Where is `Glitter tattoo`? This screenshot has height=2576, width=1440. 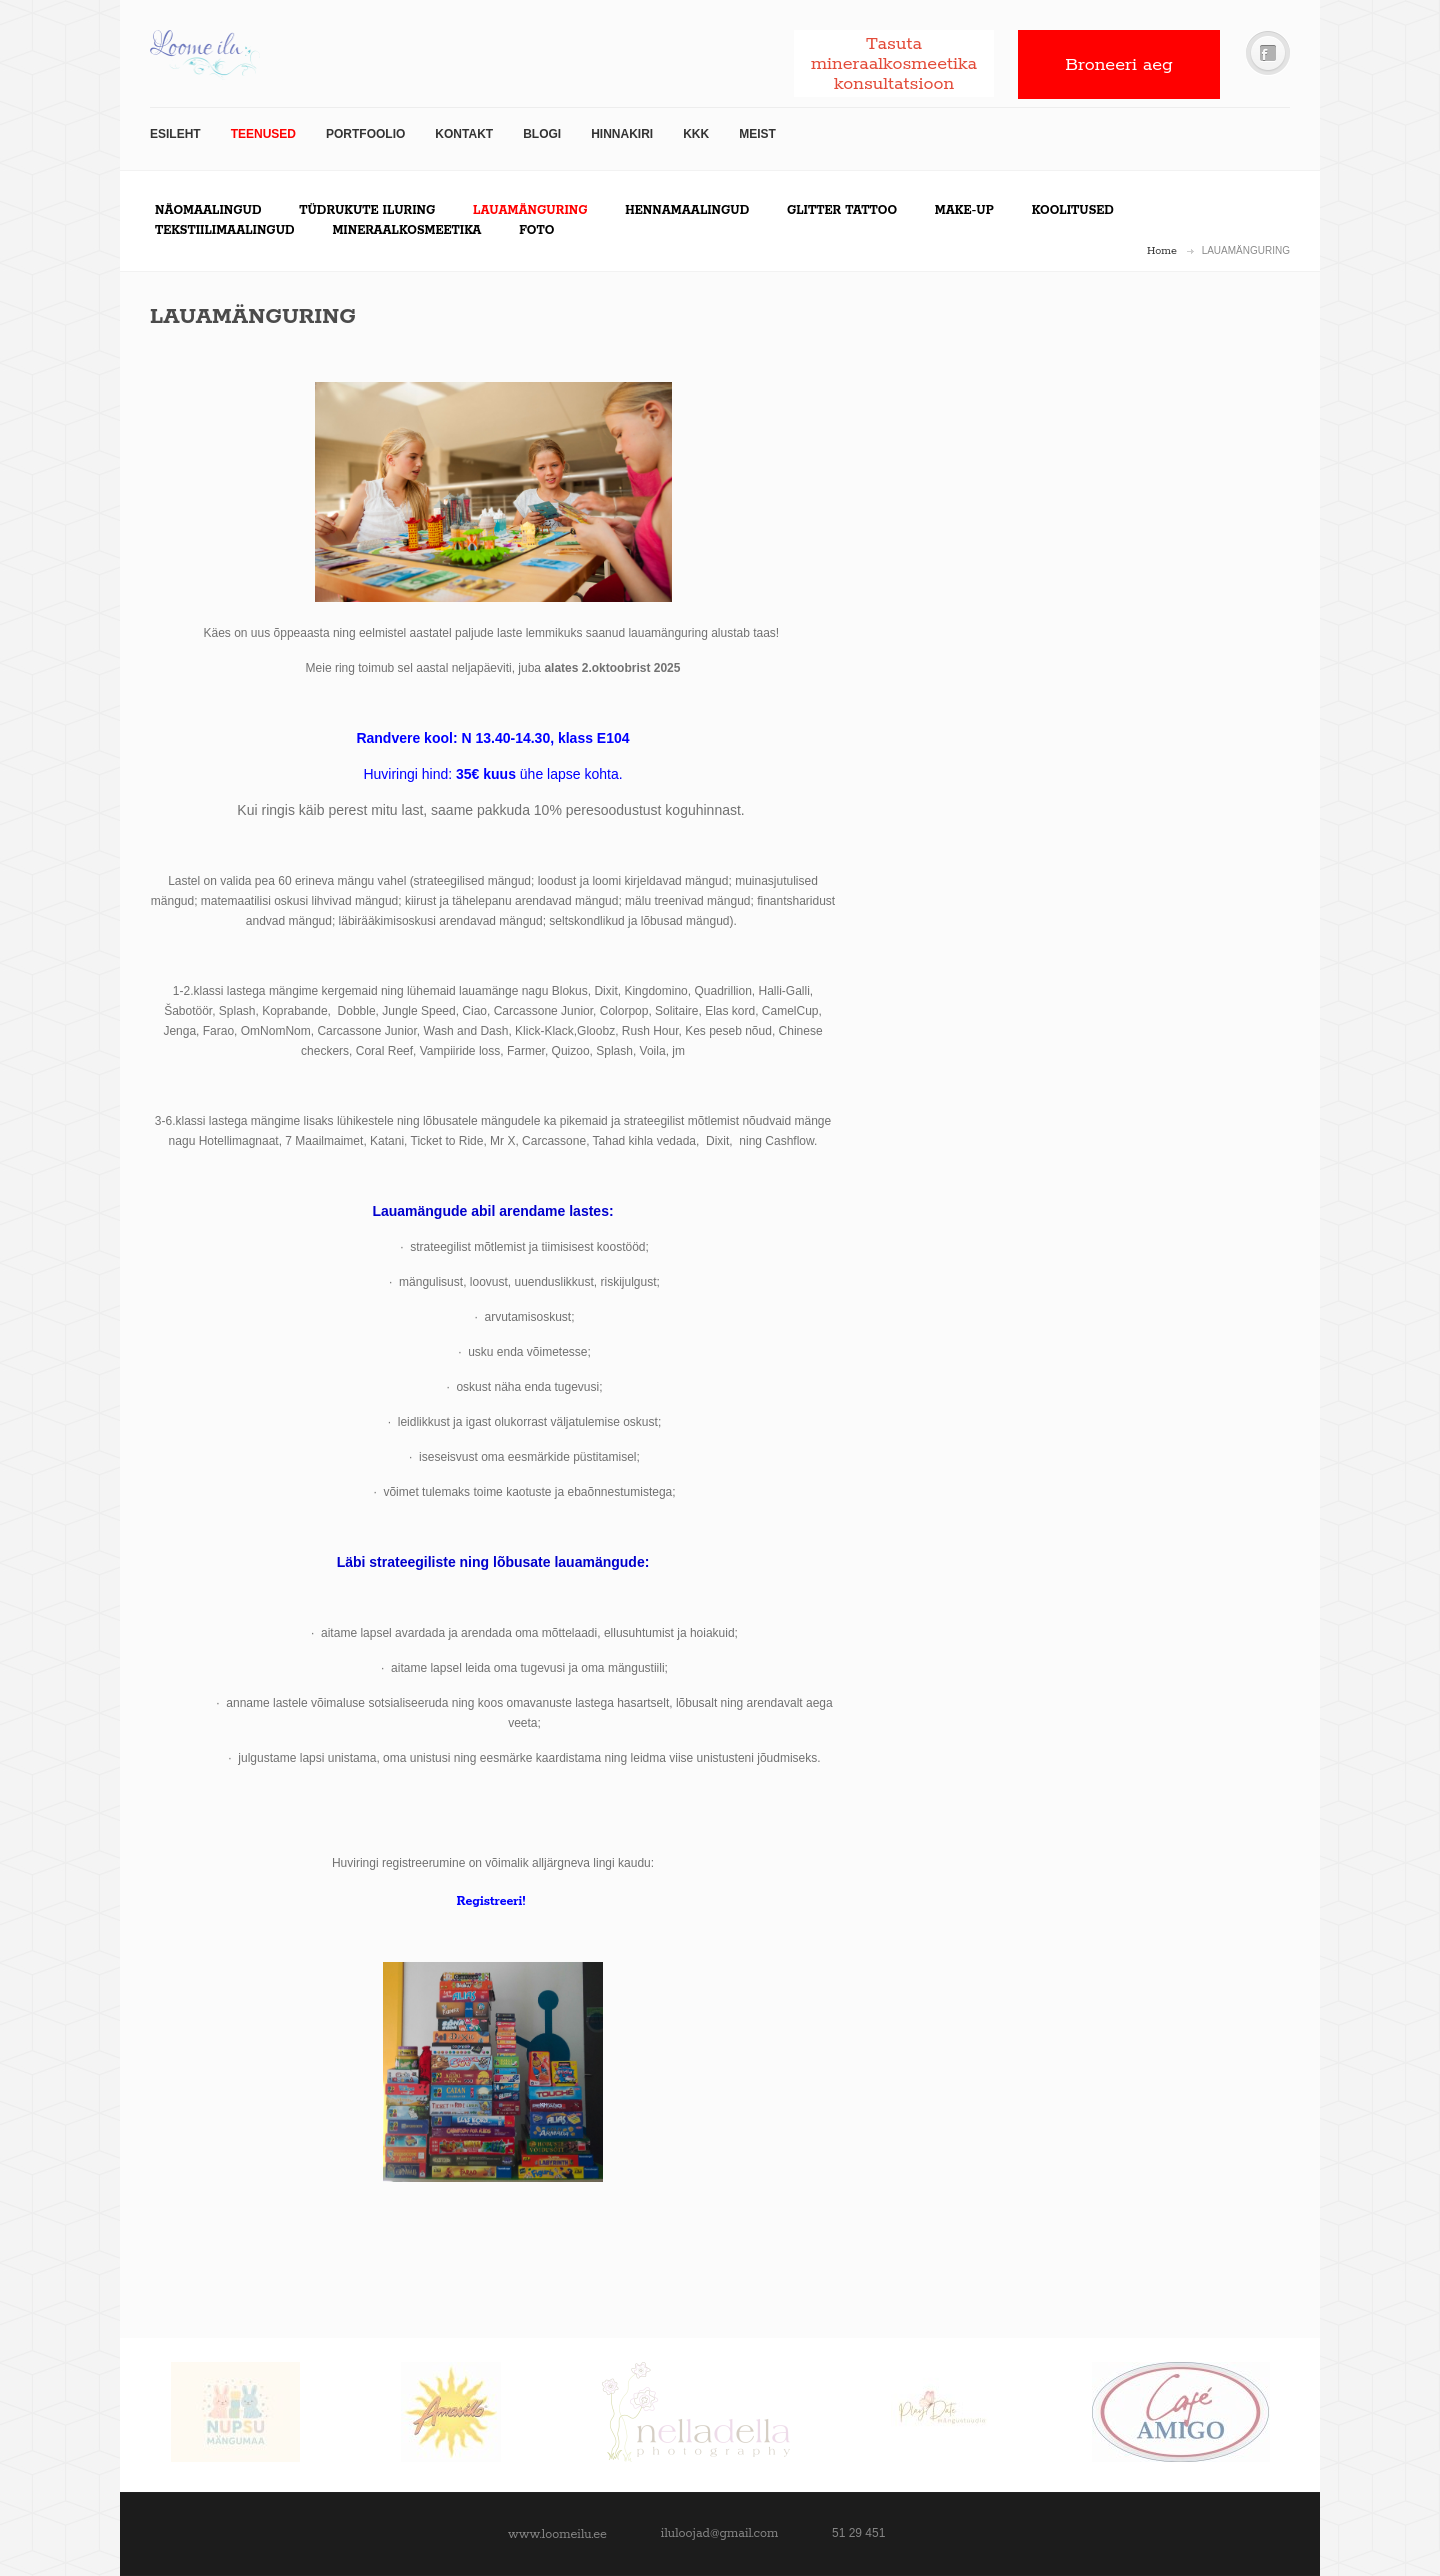
Glitter tattoo is located at coordinates (842, 210).